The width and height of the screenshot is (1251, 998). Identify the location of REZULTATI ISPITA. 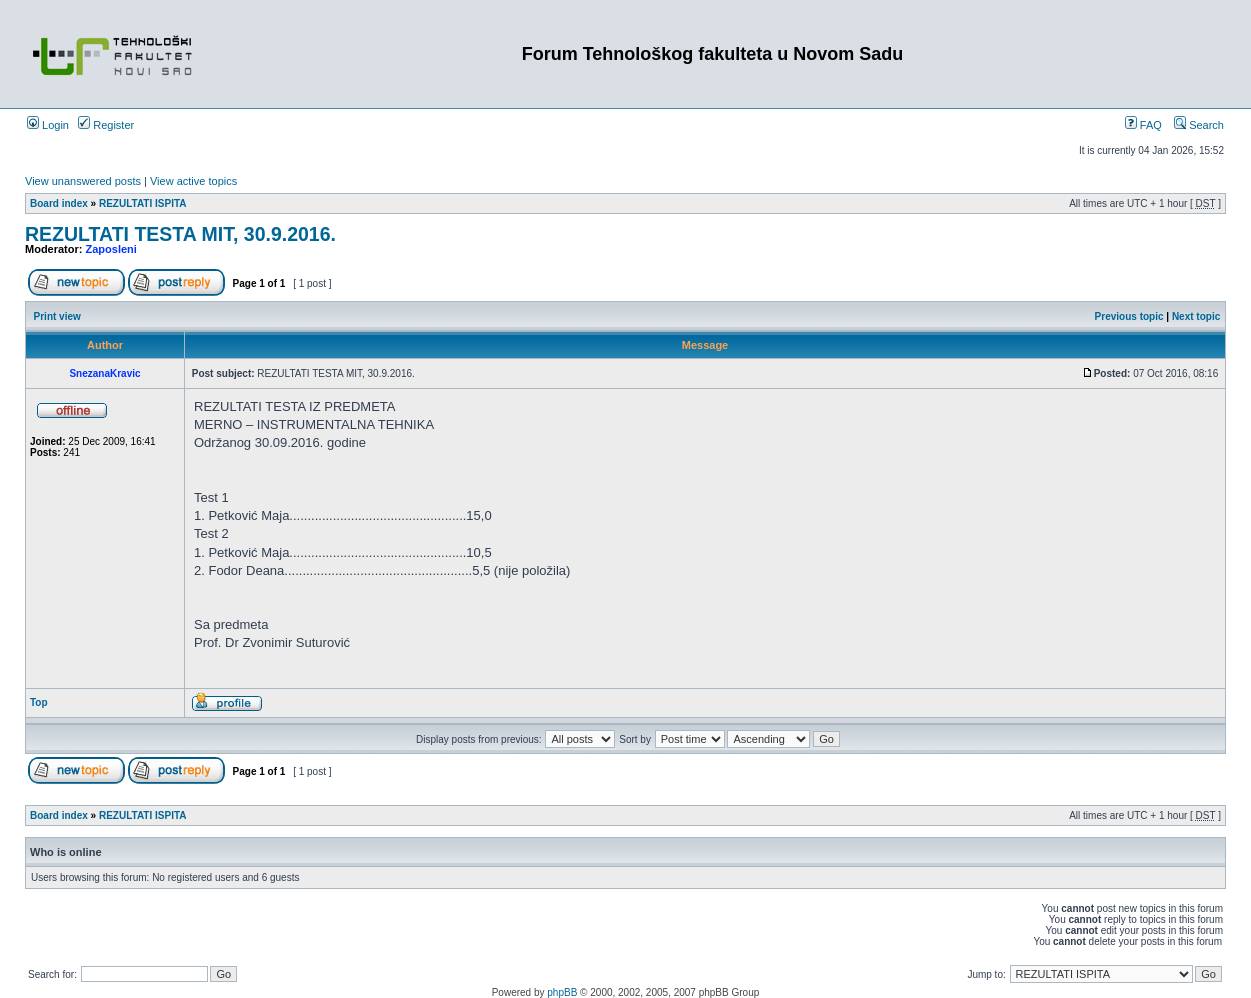
(143, 203).